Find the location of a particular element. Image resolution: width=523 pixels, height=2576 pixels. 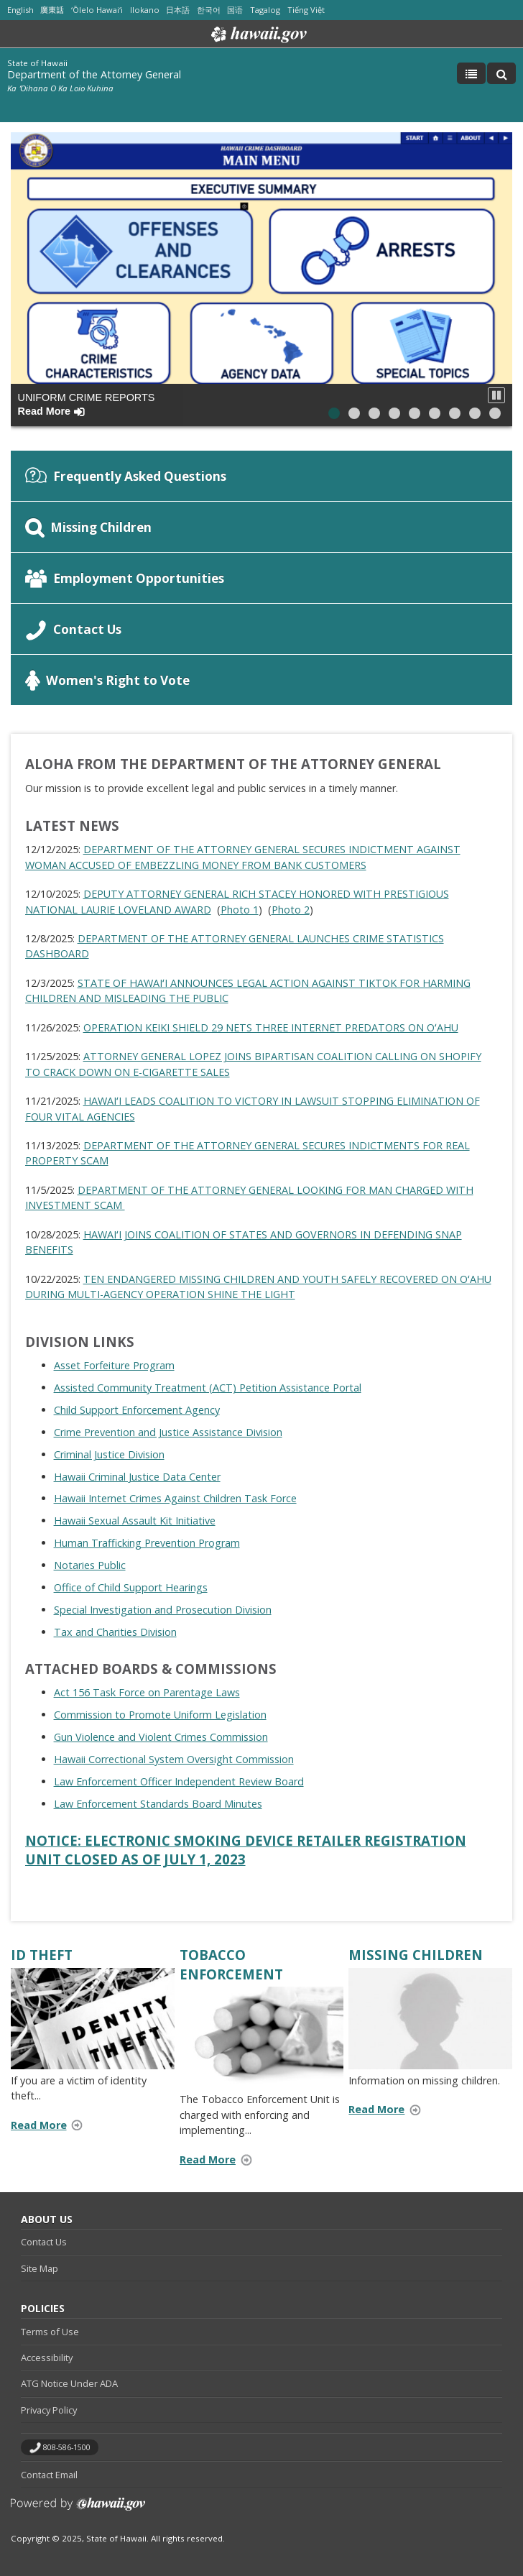

Contact Us is located at coordinates (44, 2241).